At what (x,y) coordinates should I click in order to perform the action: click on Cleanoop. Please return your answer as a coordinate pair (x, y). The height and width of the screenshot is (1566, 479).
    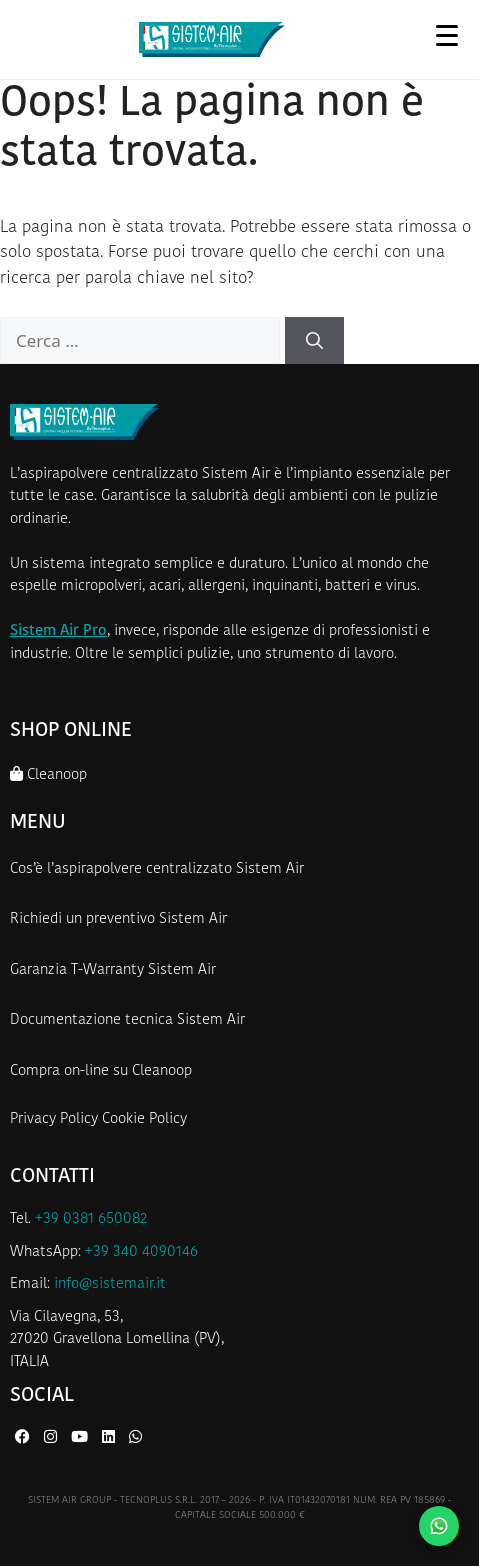
    Looking at the image, I should click on (48, 774).